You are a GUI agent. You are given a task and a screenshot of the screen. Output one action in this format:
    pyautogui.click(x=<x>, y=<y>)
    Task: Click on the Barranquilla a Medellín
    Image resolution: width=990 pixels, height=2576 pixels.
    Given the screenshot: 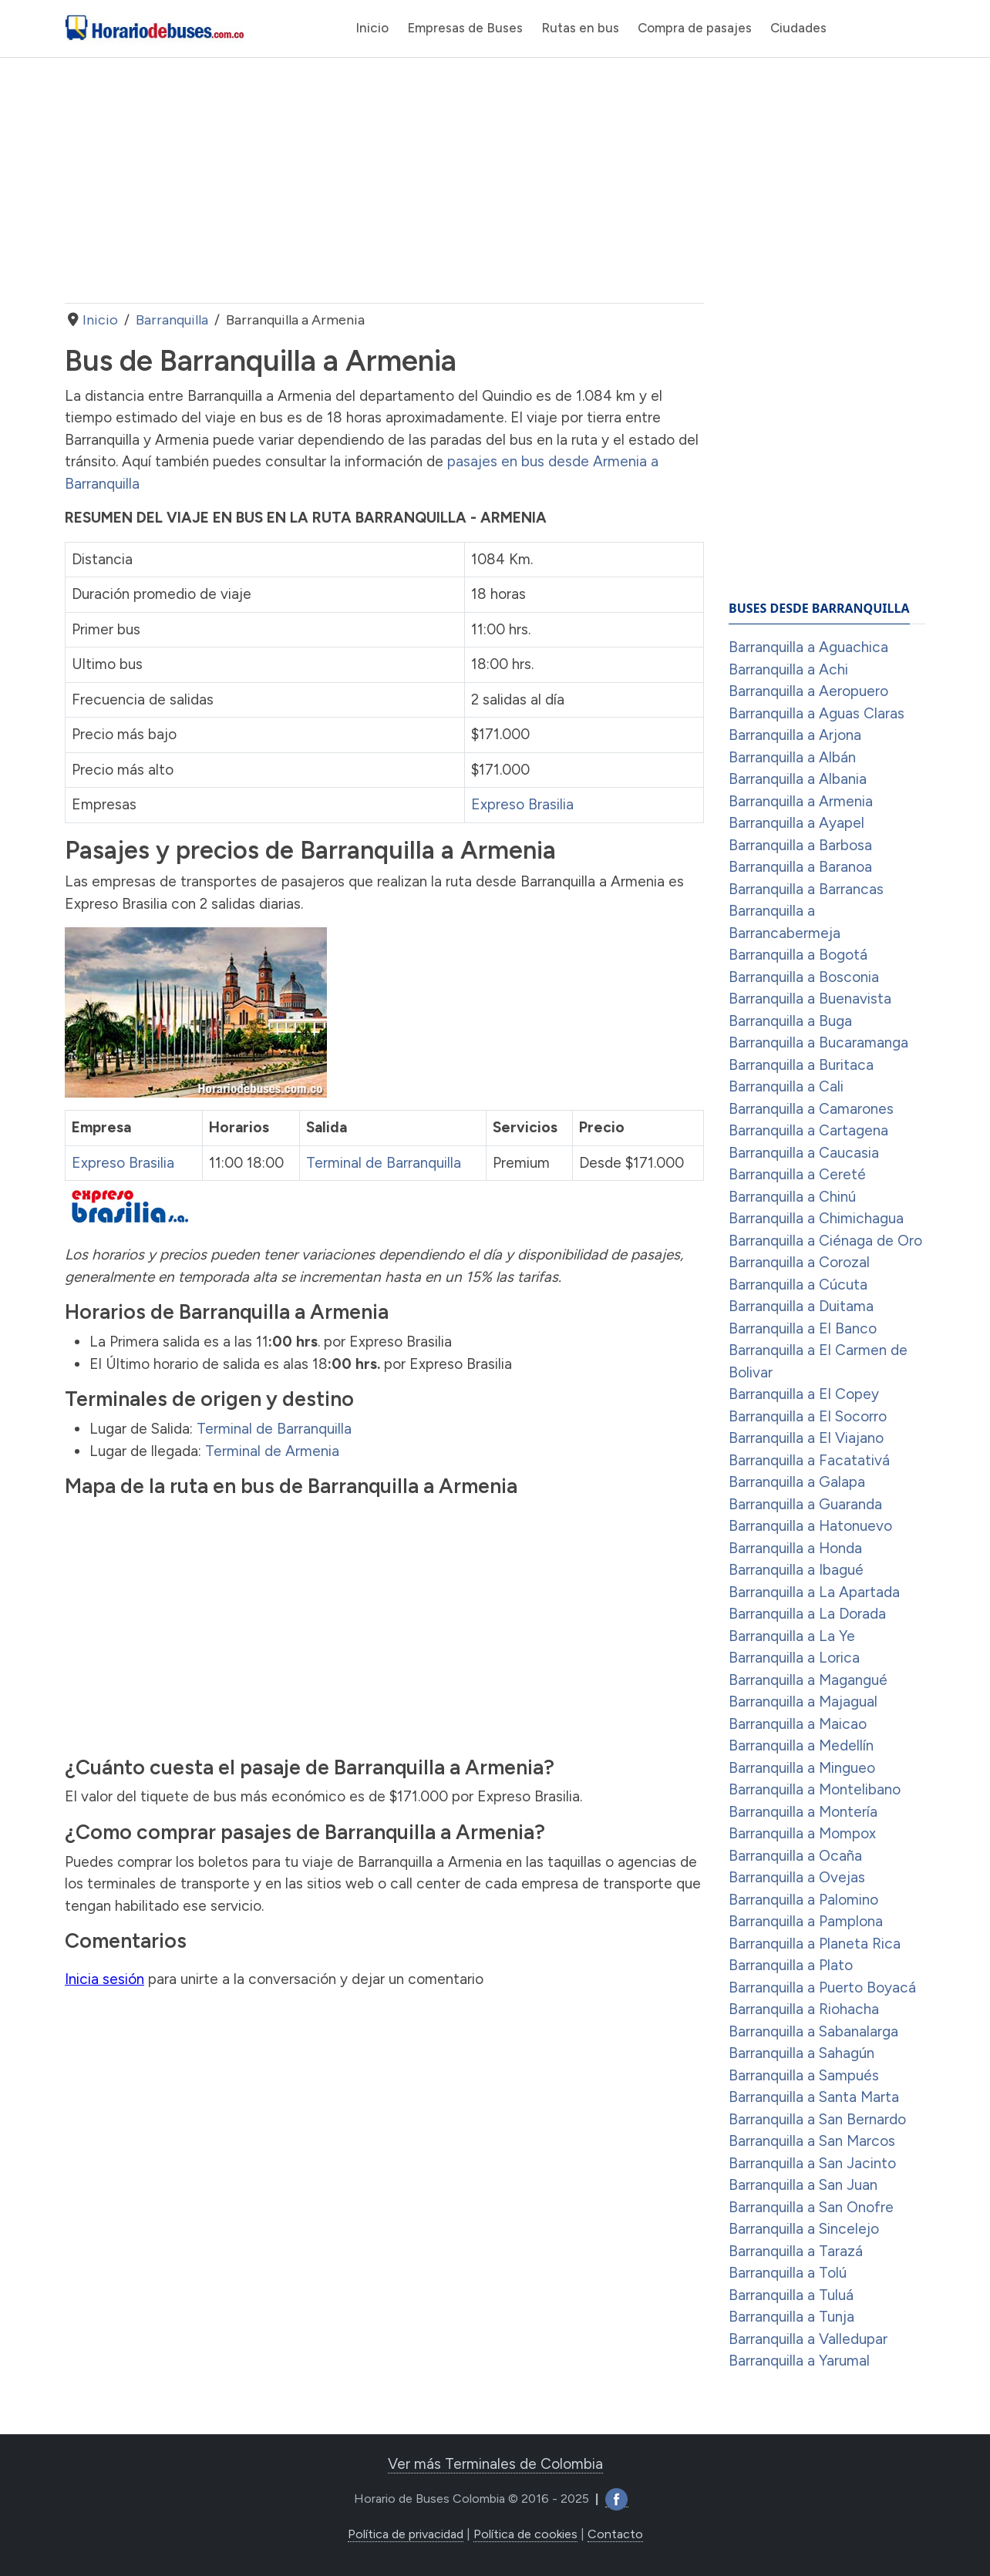 What is the action you would take?
    pyautogui.click(x=801, y=1745)
    